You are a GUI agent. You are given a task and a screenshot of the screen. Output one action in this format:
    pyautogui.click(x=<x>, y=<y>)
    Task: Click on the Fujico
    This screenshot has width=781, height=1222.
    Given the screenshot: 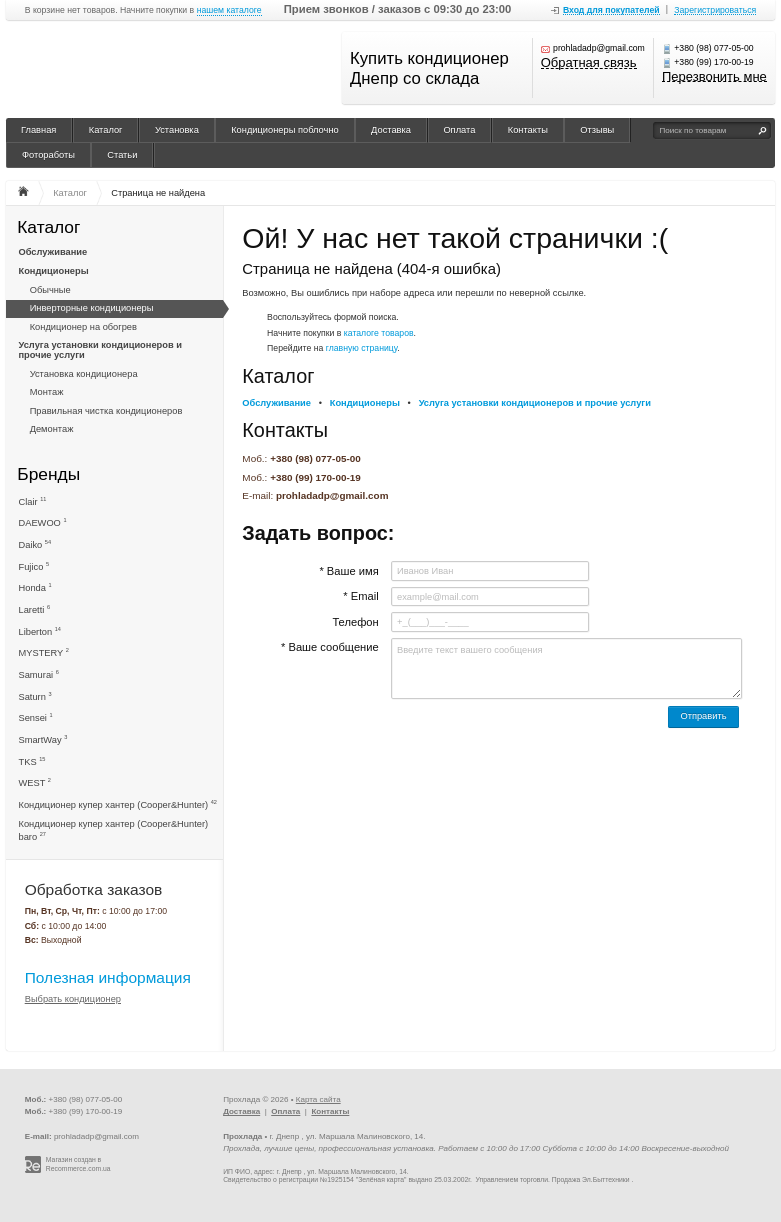 What is the action you would take?
    pyautogui.click(x=34, y=566)
    